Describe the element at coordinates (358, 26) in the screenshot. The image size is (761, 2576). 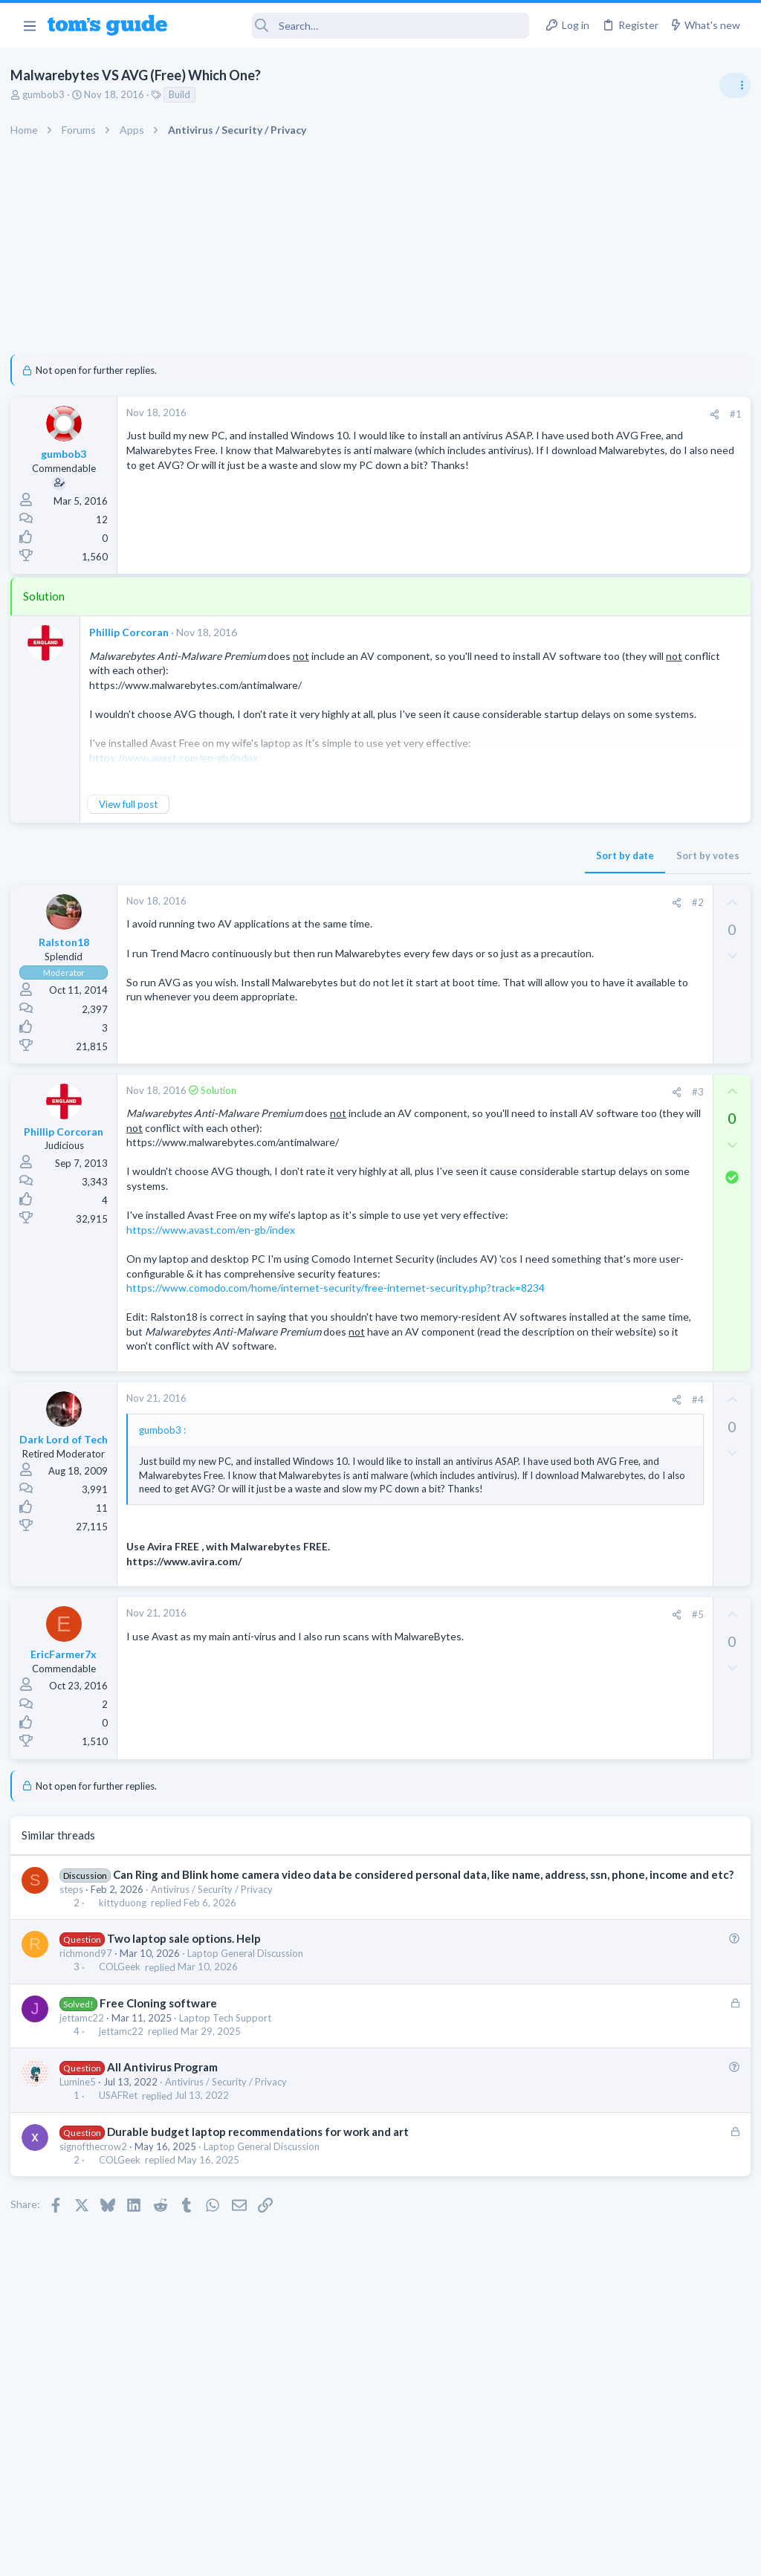
I see `[Search]` at that location.